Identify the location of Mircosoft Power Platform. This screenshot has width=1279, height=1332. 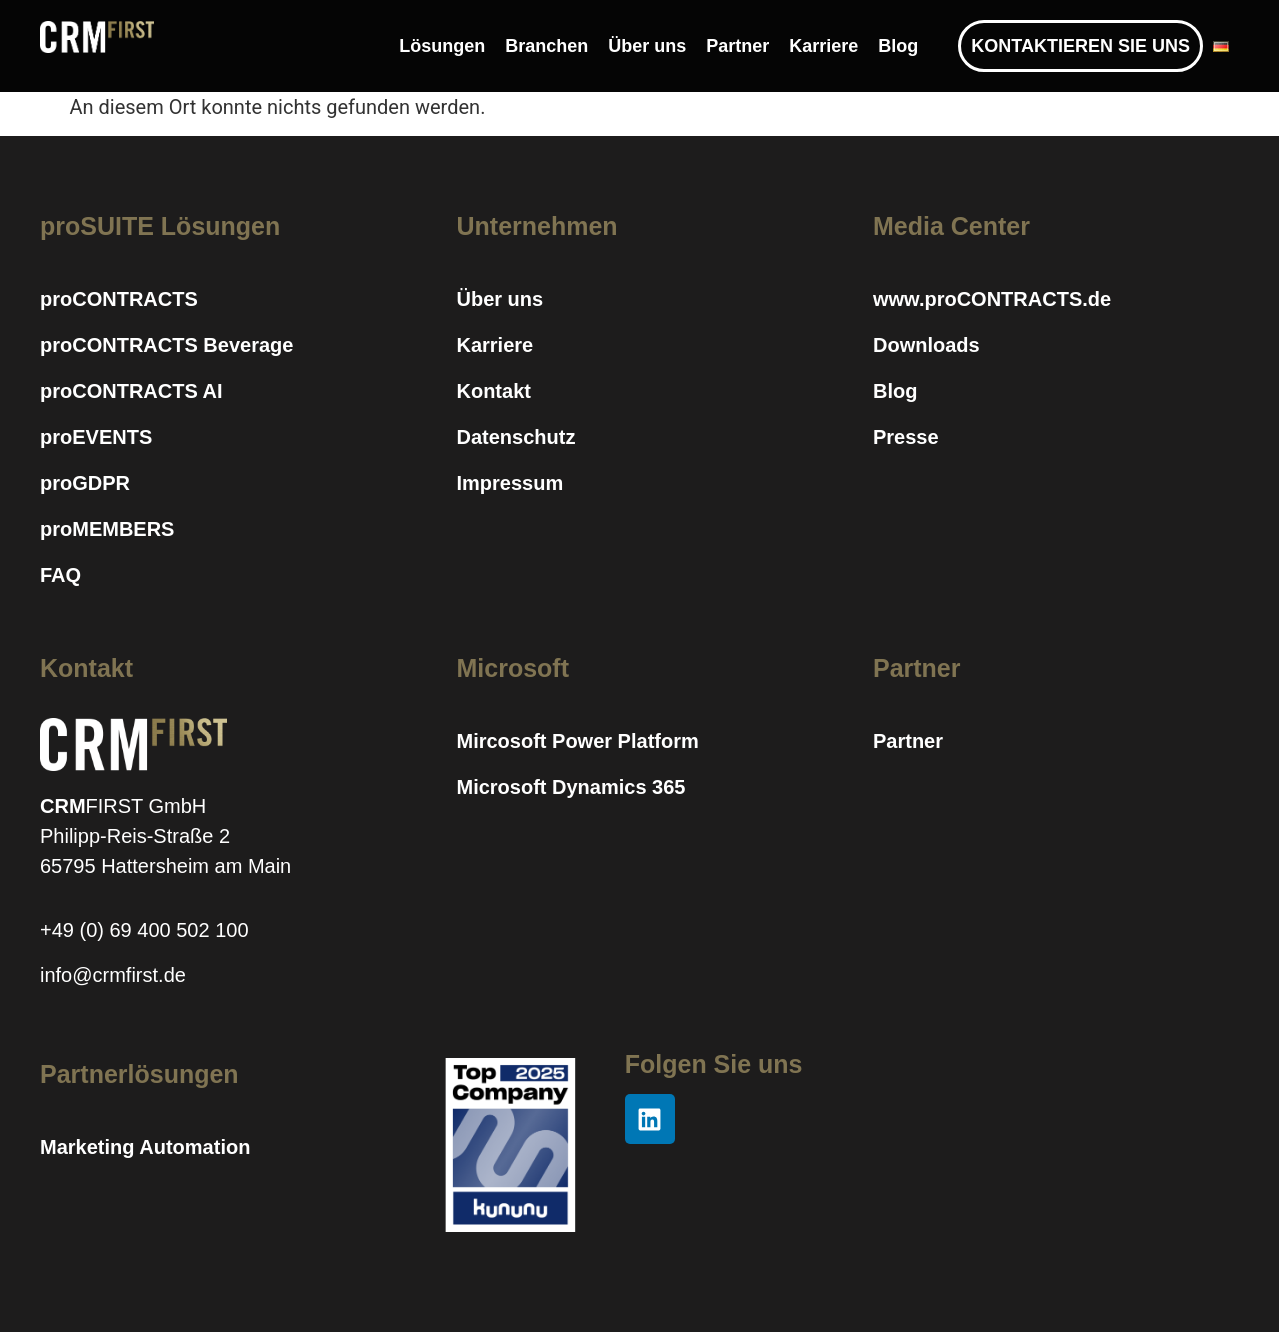
(577, 741).